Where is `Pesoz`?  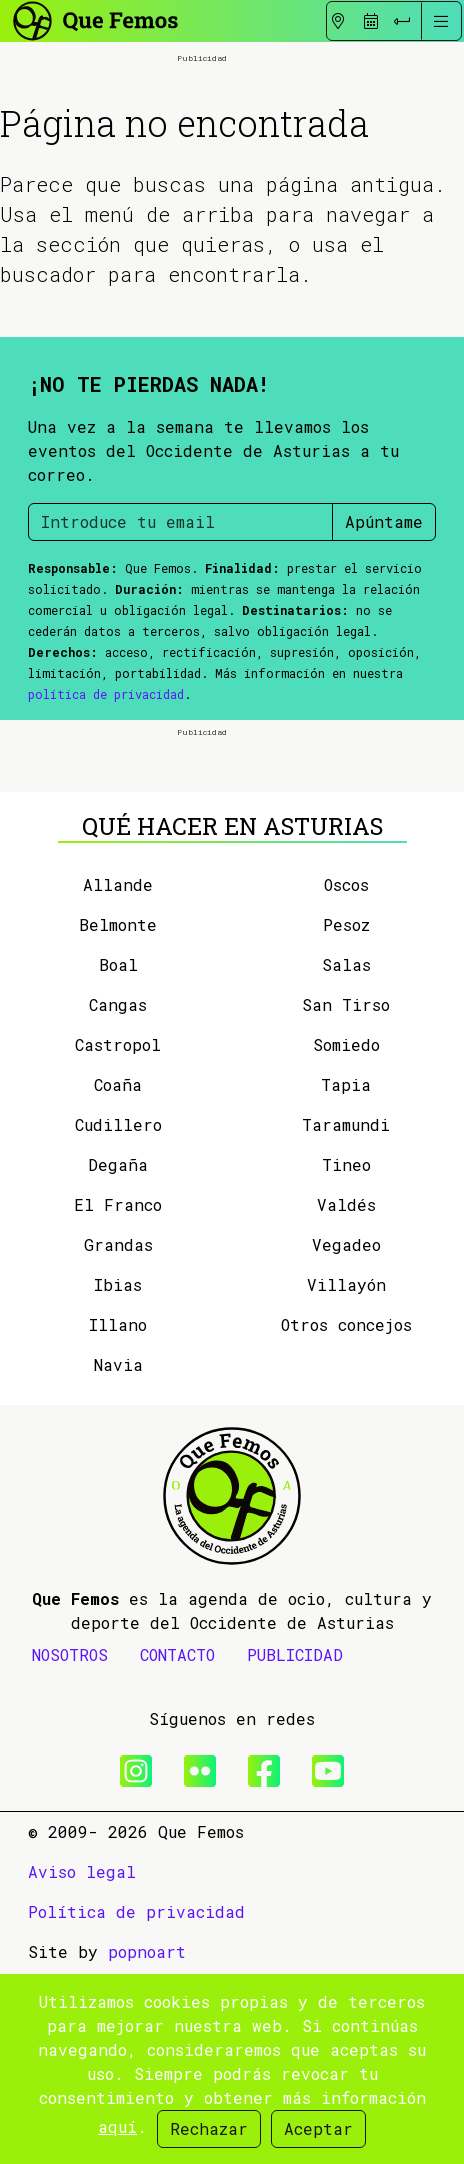
Pesoz is located at coordinates (346, 1116).